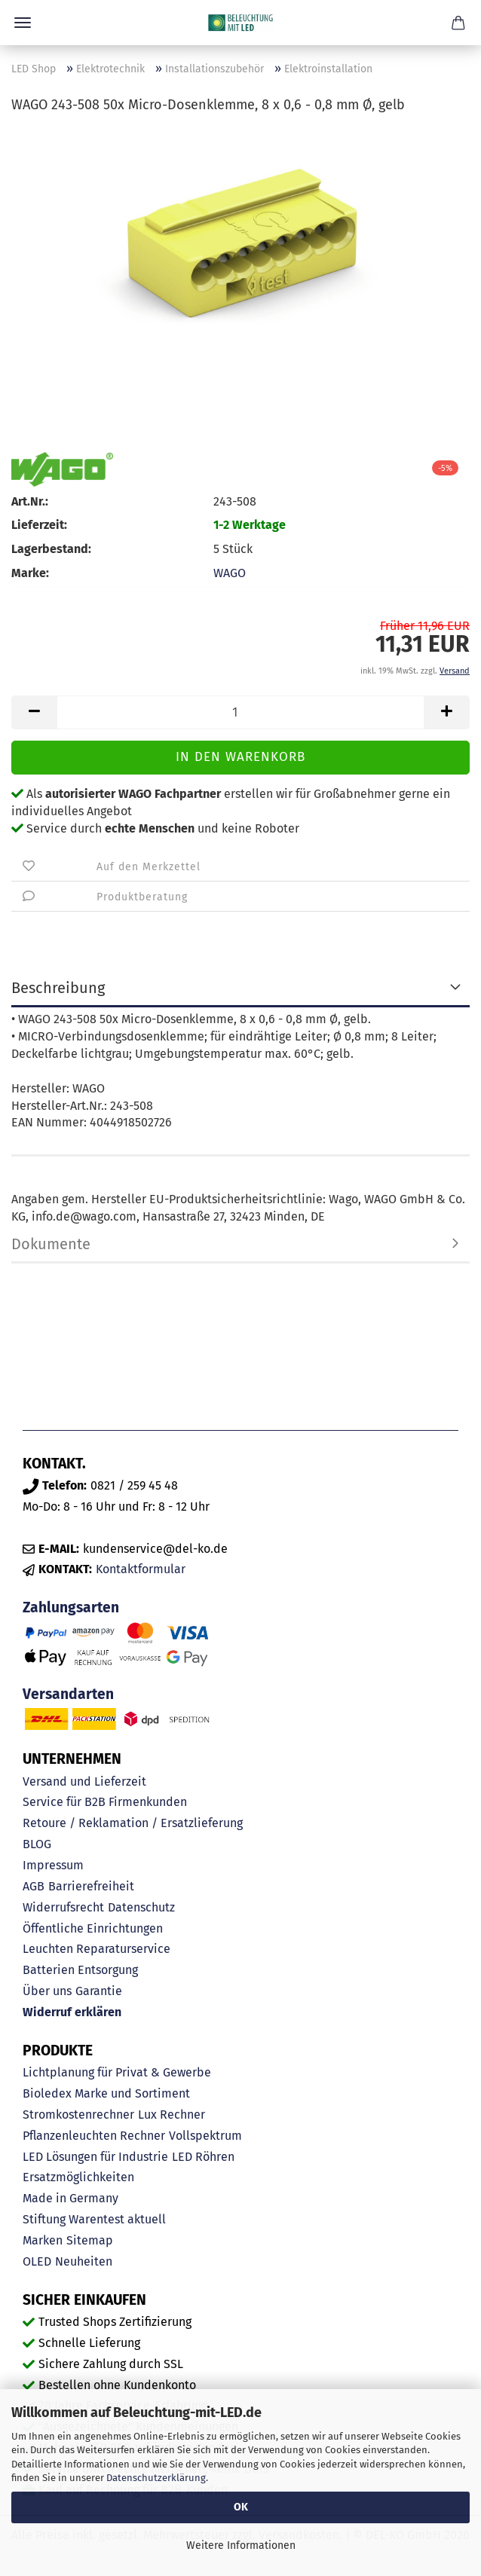 This screenshot has height=2576, width=481. What do you see at coordinates (70, 2198) in the screenshot?
I see `Made in Germany` at bounding box center [70, 2198].